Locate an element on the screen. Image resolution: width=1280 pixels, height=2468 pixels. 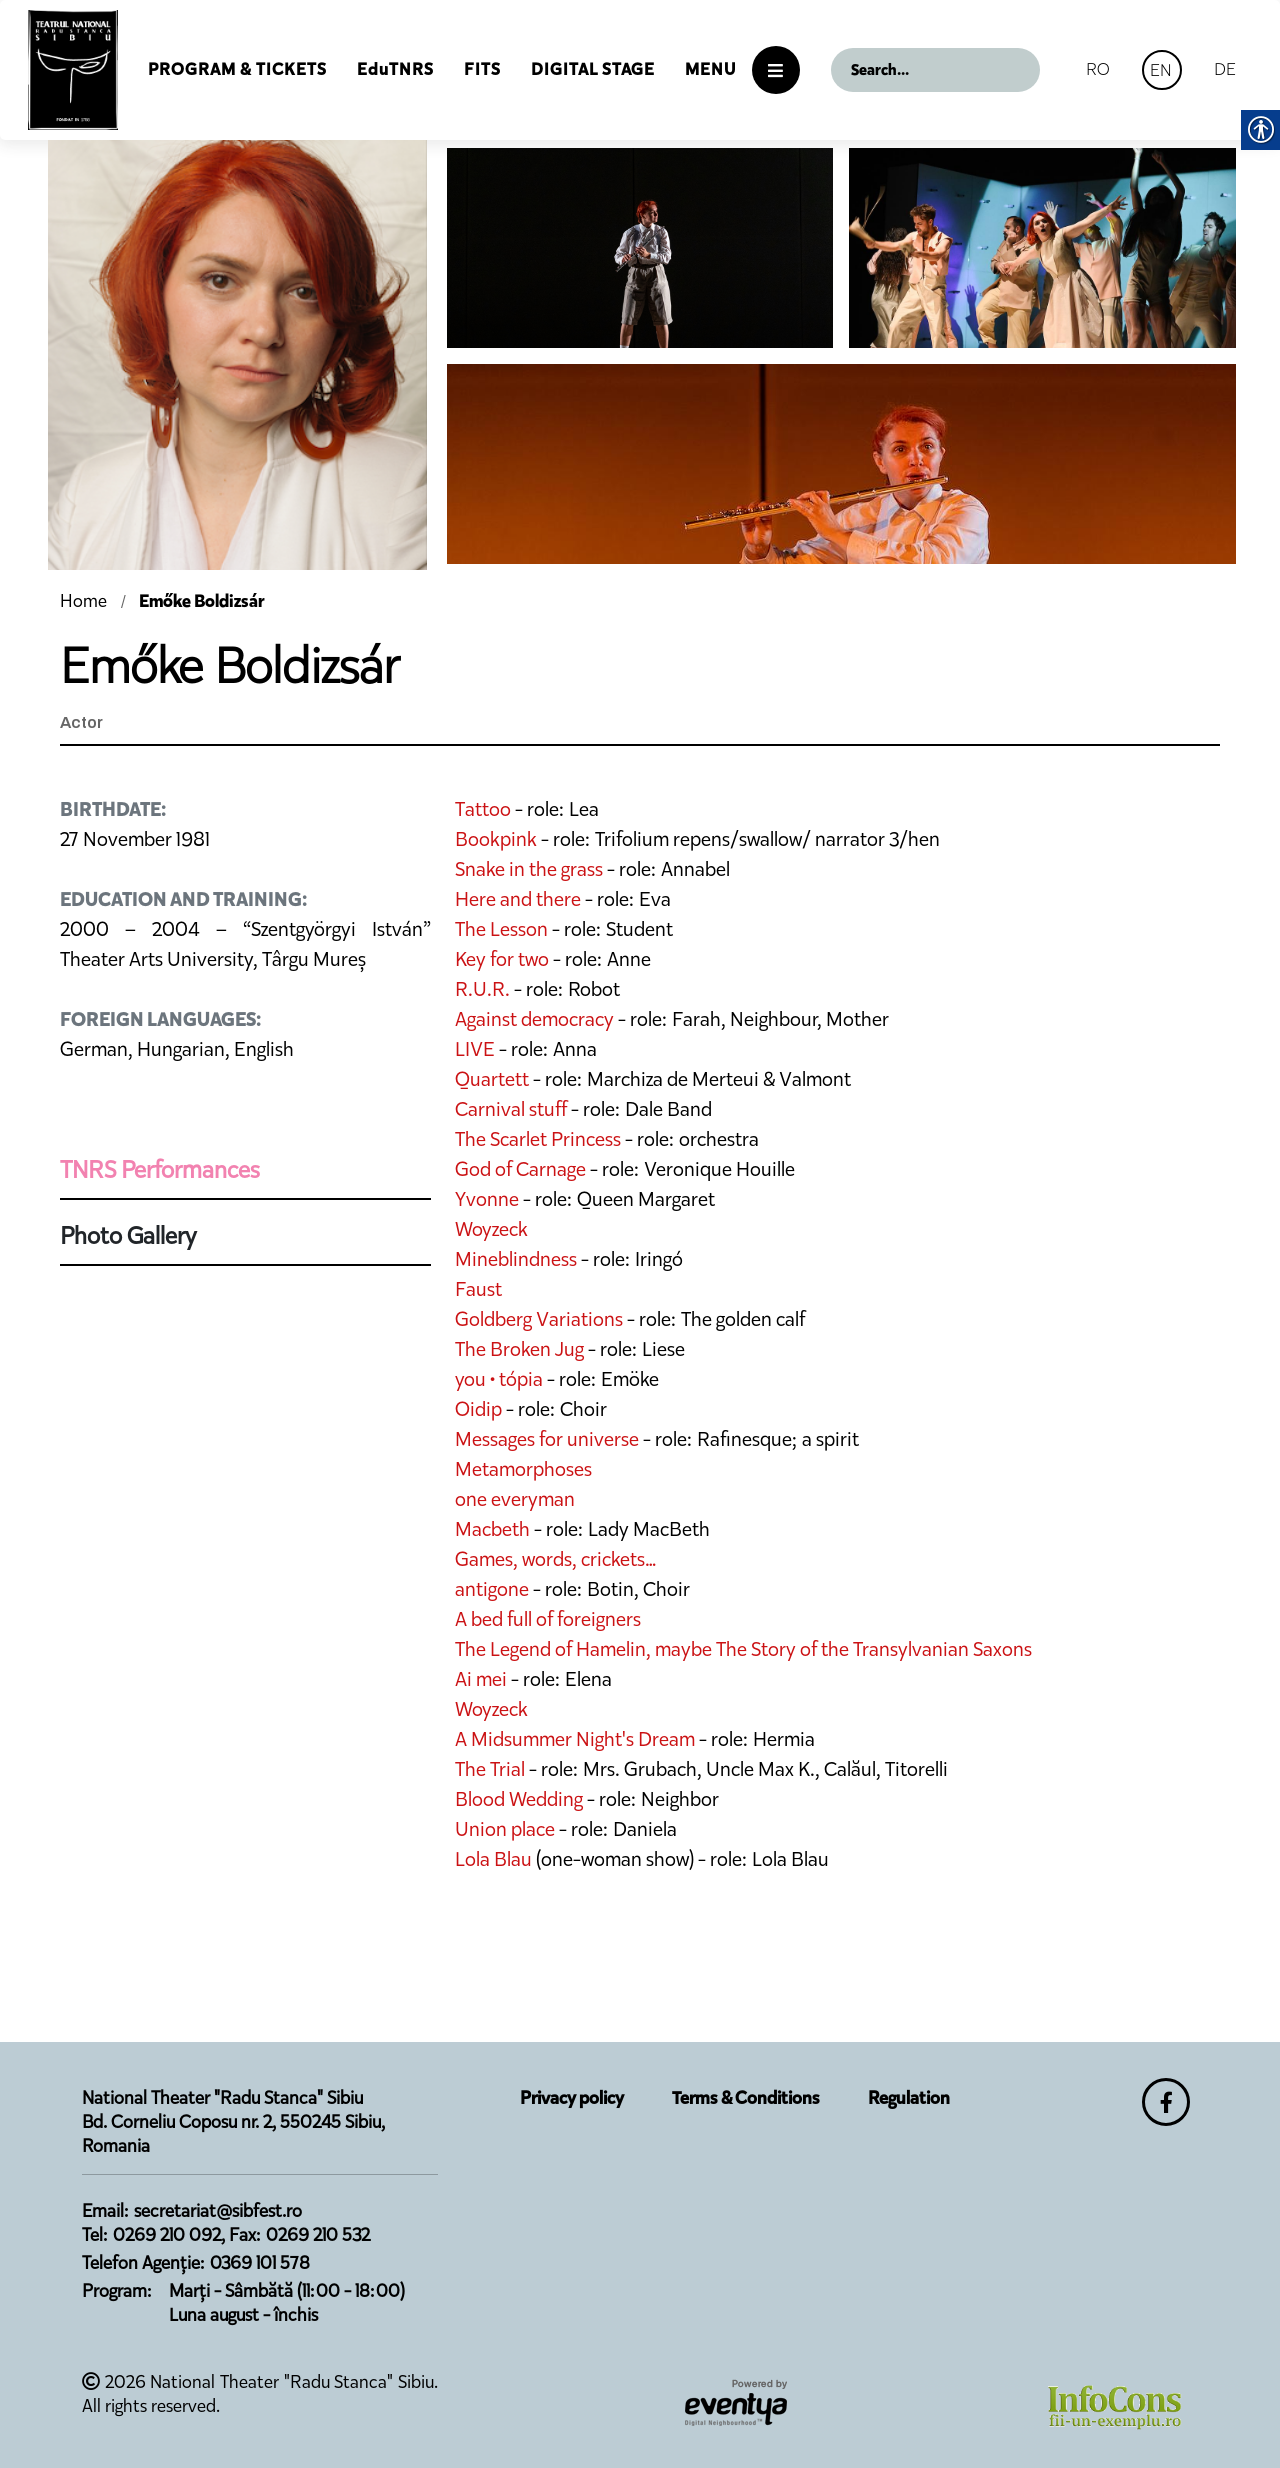
LIVE is located at coordinates (477, 1049).